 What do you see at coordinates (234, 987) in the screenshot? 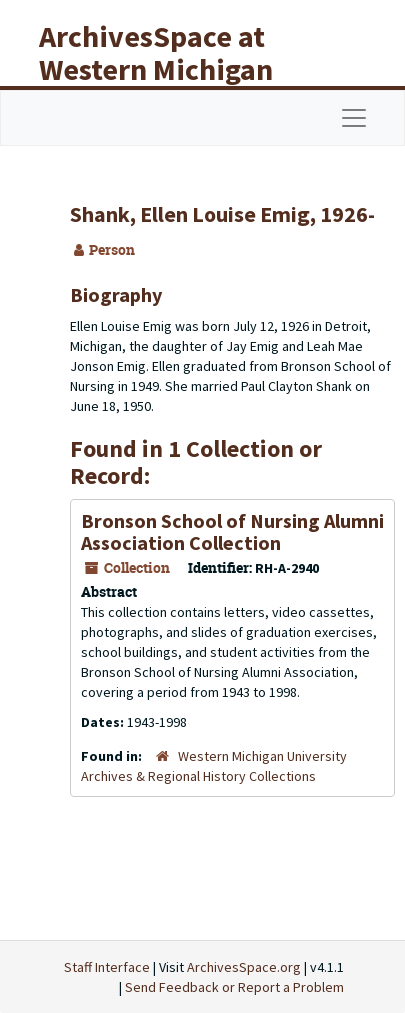
I see `Send Feedback or Report a Problem` at bounding box center [234, 987].